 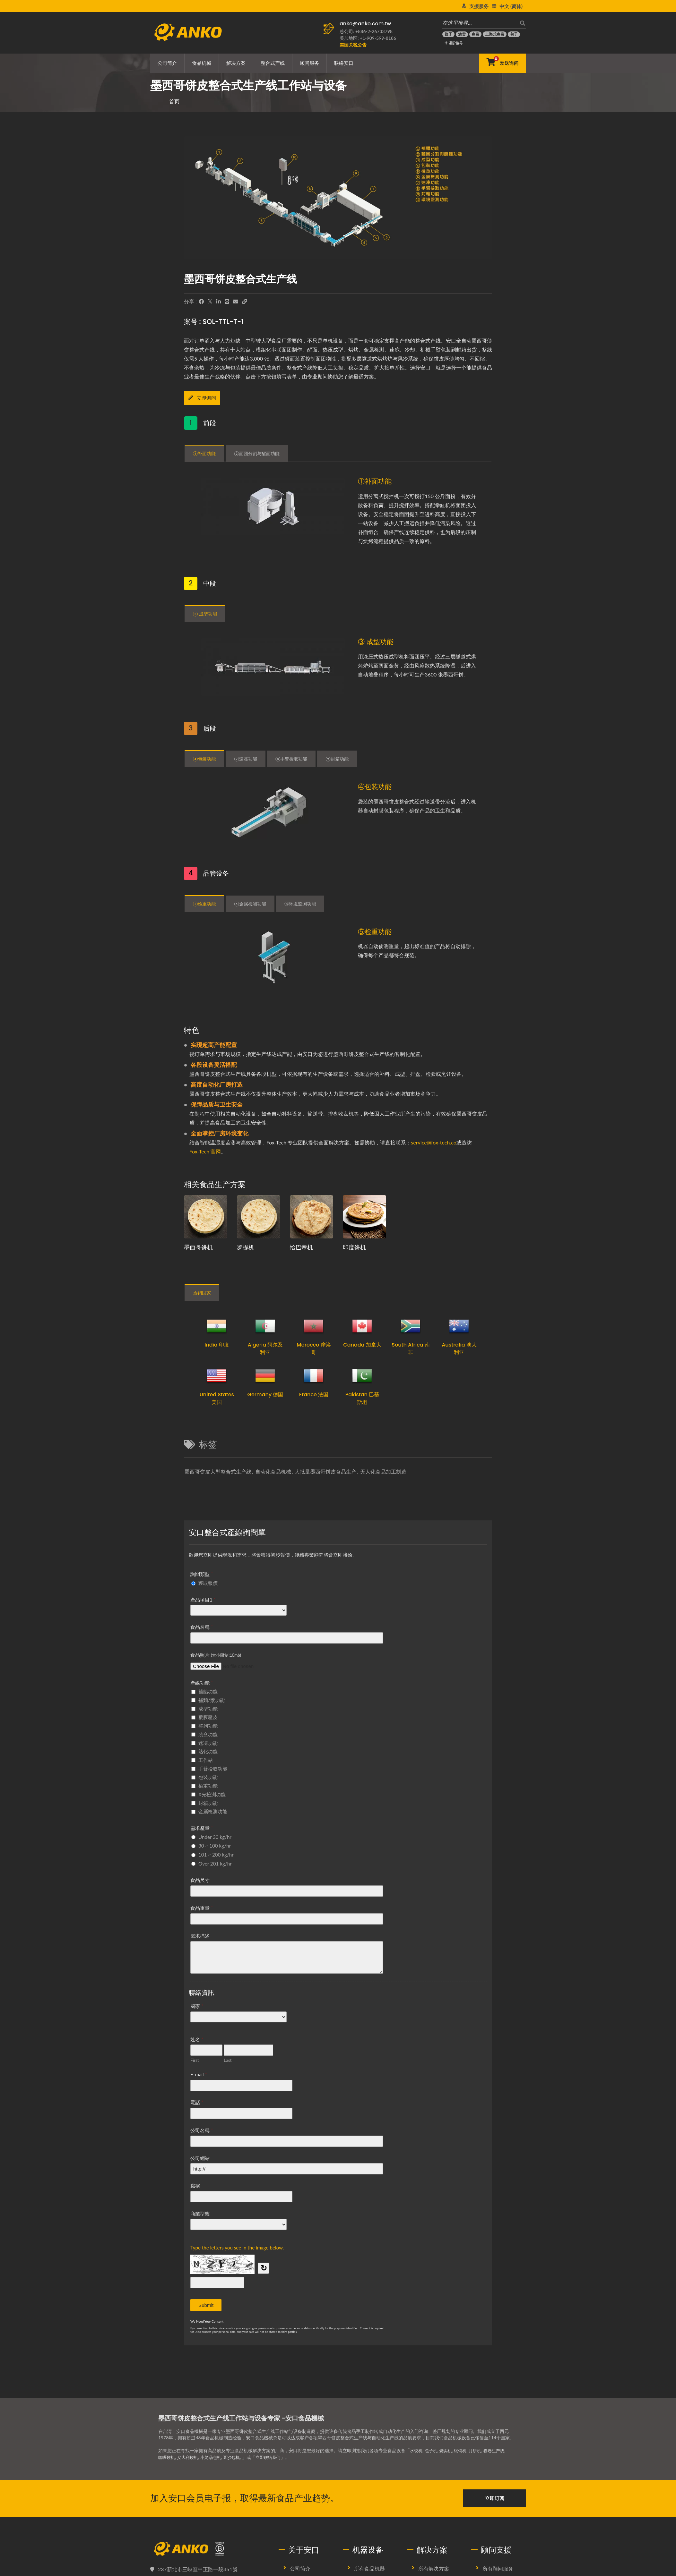 I want to click on [⑤检重功能], so click(x=274, y=957).